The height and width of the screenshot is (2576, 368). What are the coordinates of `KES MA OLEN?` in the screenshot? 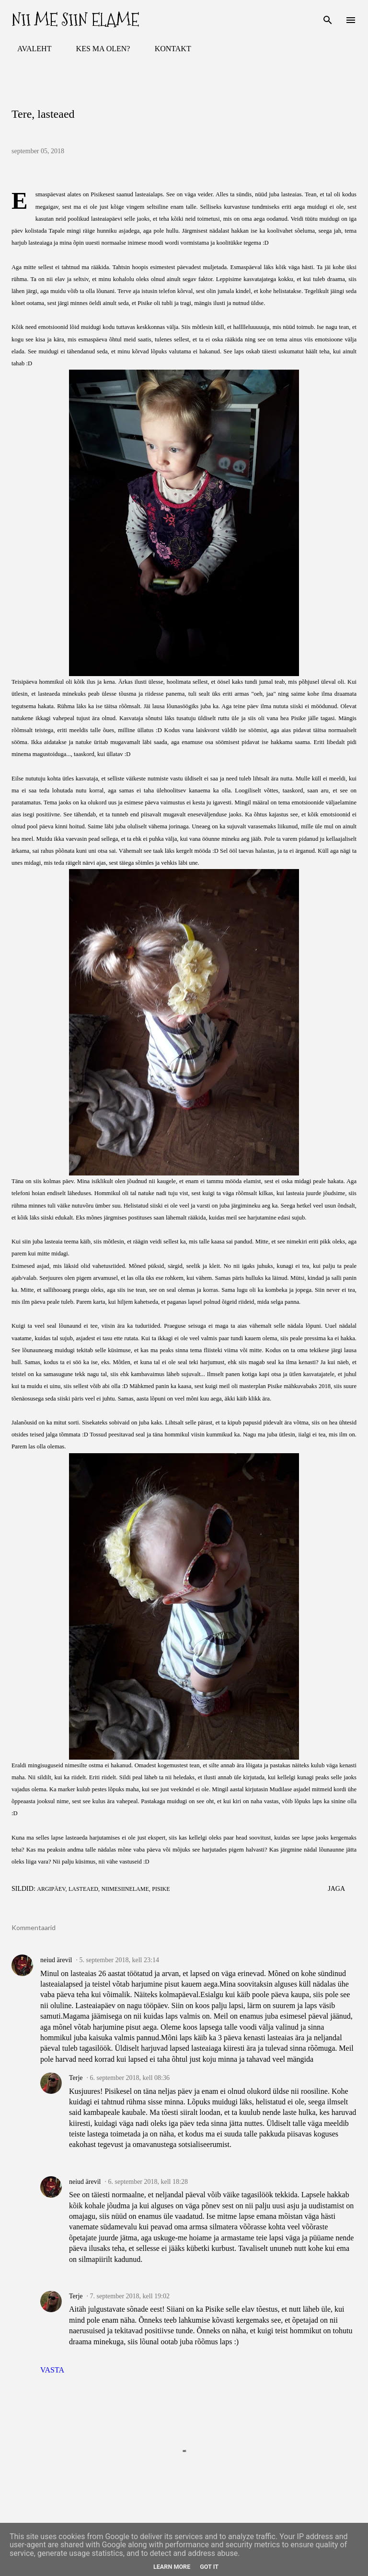 It's located at (97, 49).